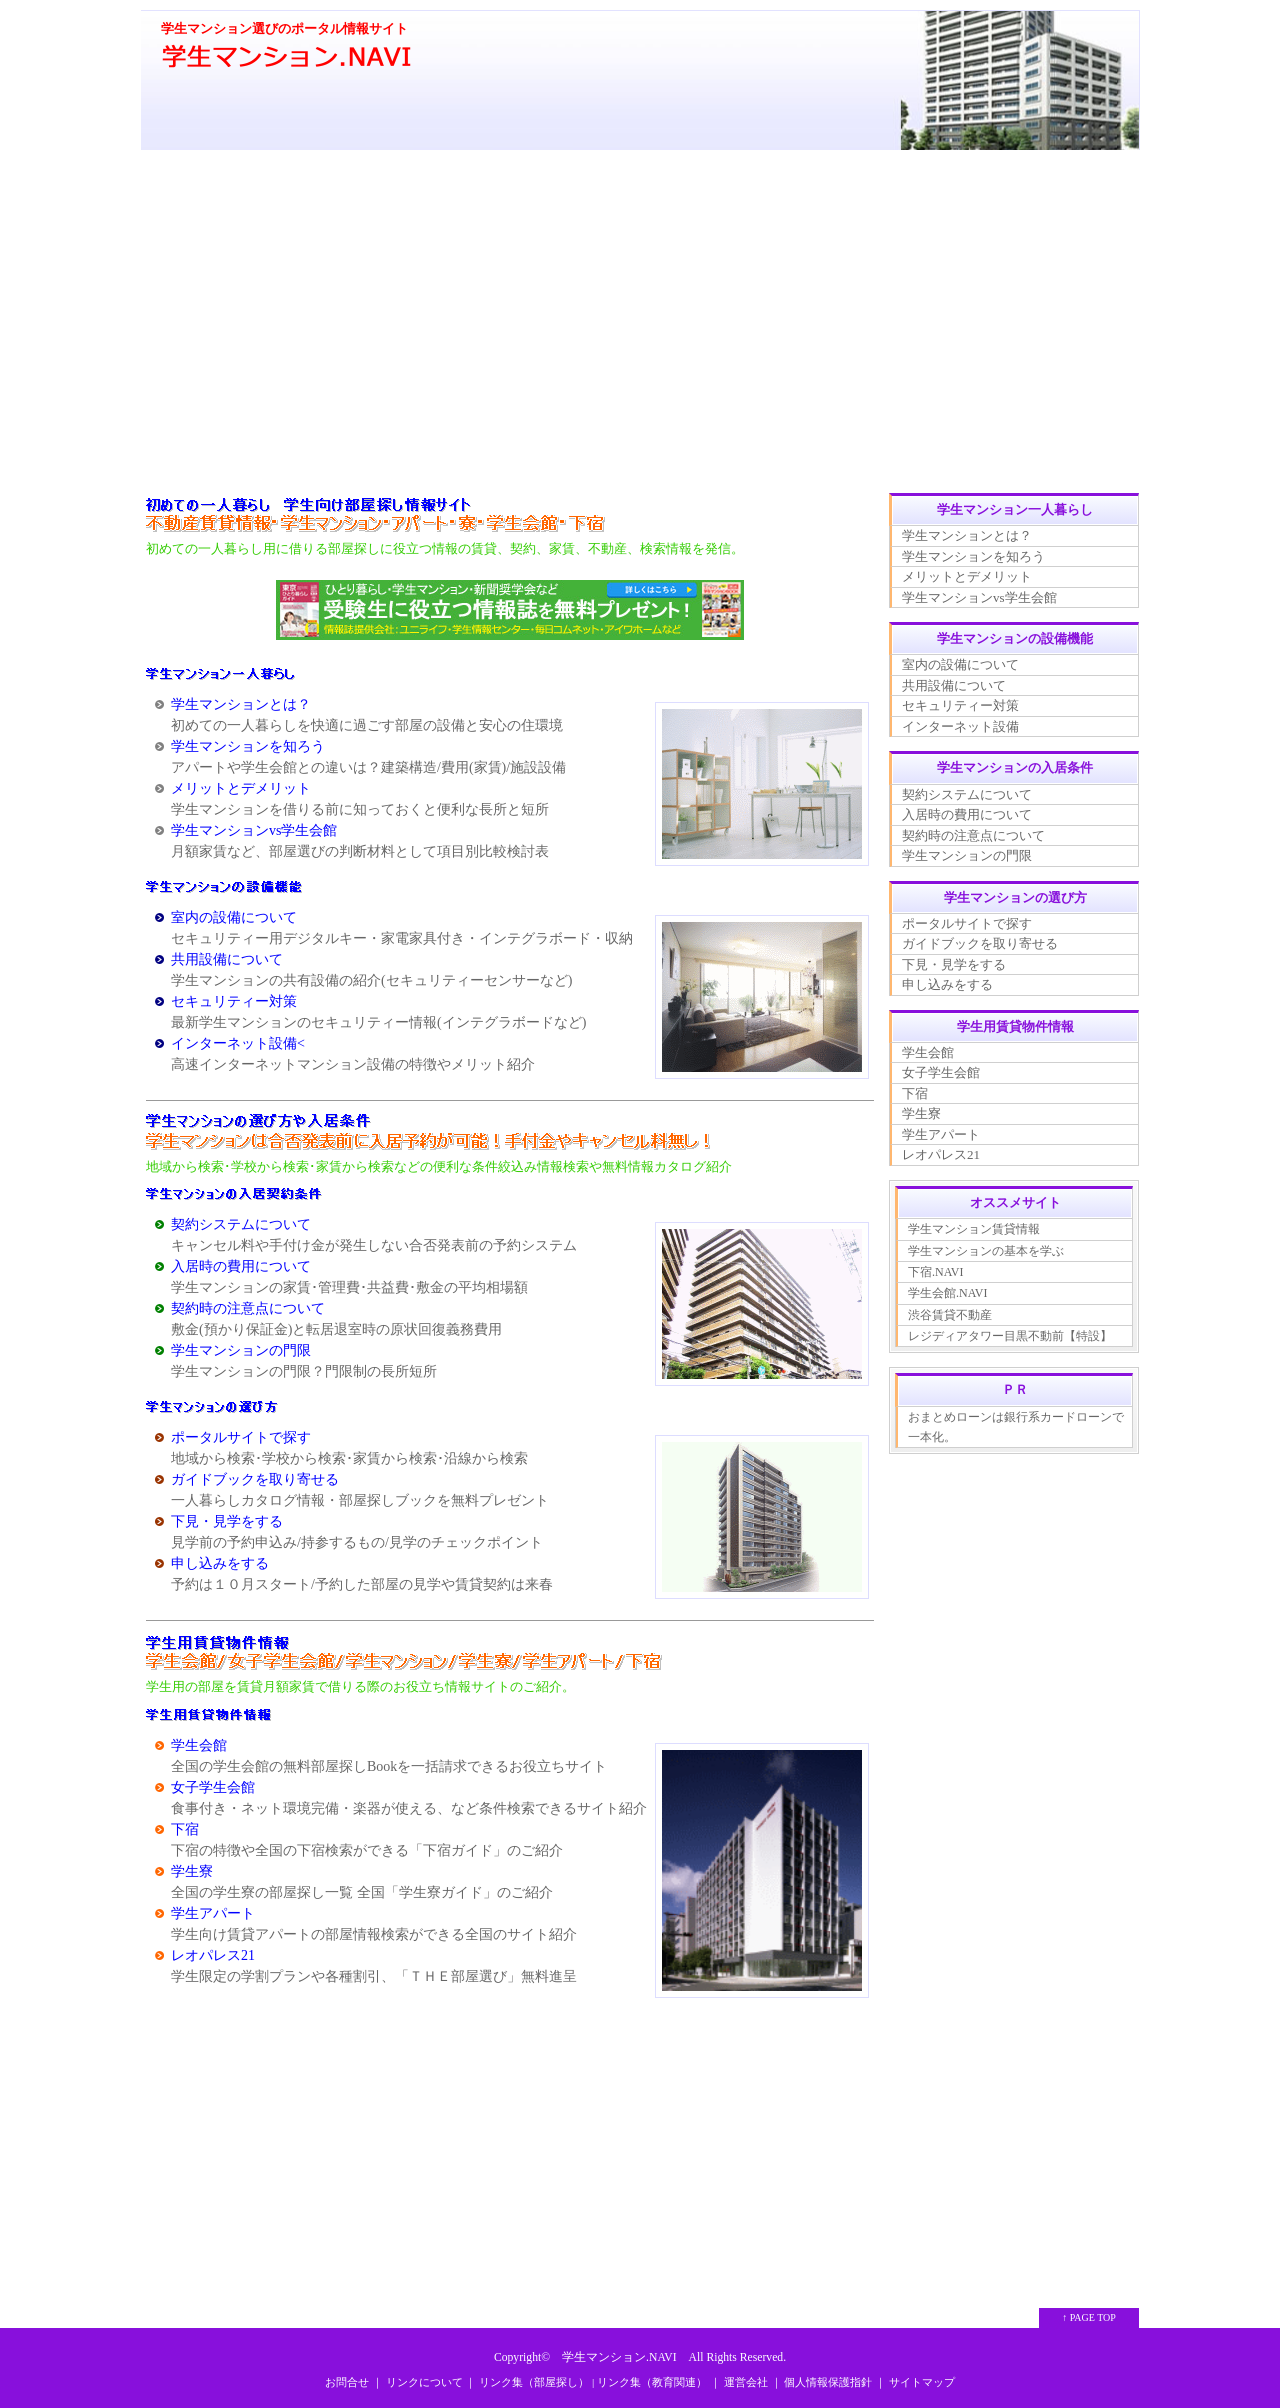 This screenshot has width=1280, height=2408. Describe the element at coordinates (248, 746) in the screenshot. I see `学生マンションを知ろう` at that location.